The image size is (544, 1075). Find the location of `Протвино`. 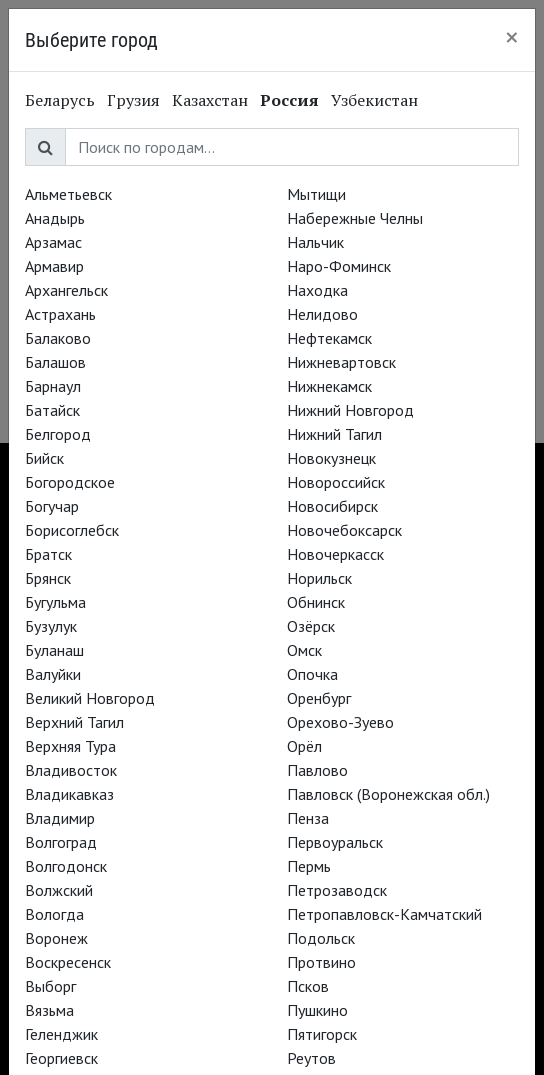

Протвино is located at coordinates (321, 962).